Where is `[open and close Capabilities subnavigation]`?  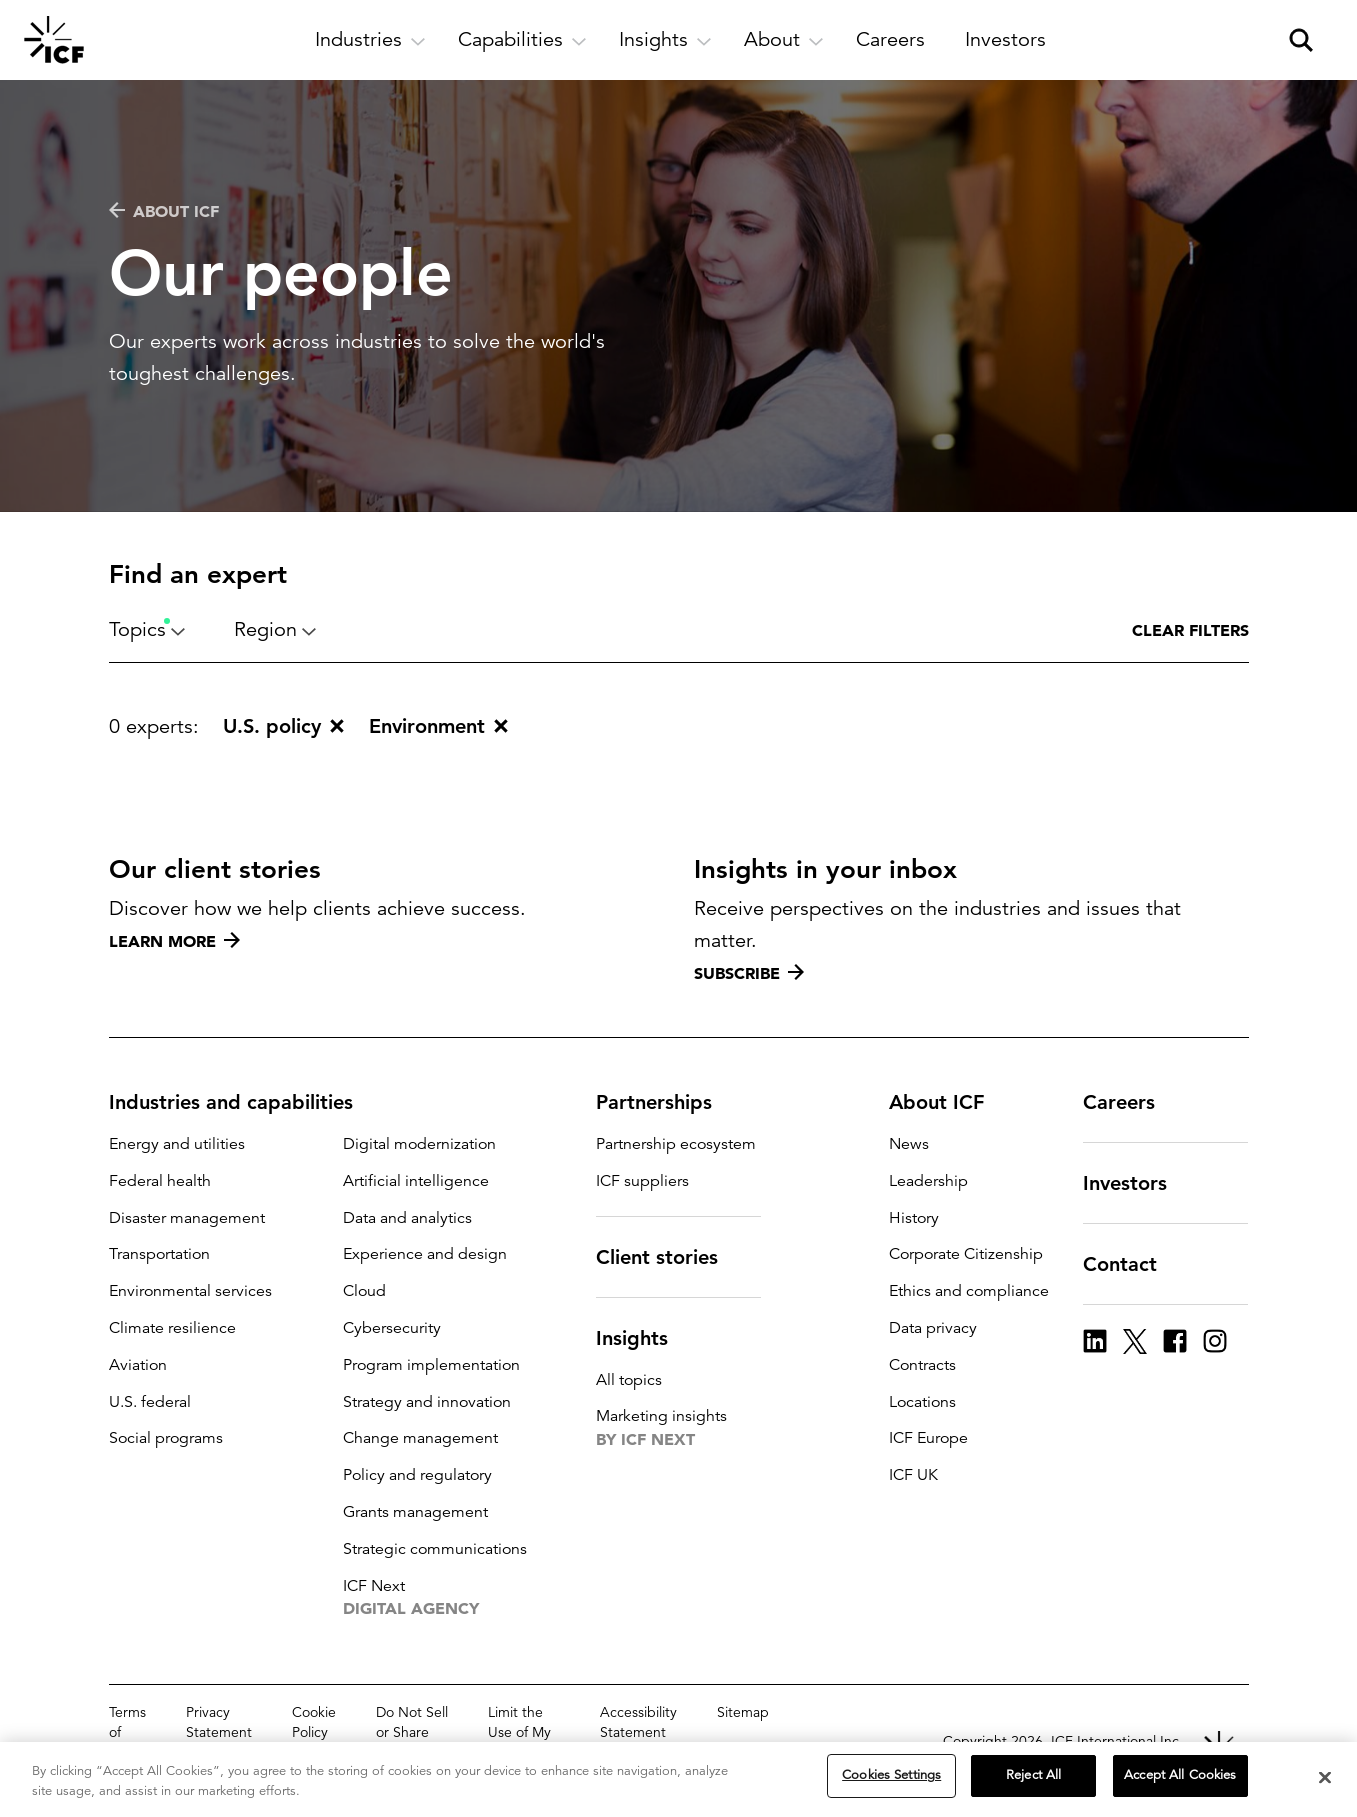 [open and close Capabilities subnavigation] is located at coordinates (522, 40).